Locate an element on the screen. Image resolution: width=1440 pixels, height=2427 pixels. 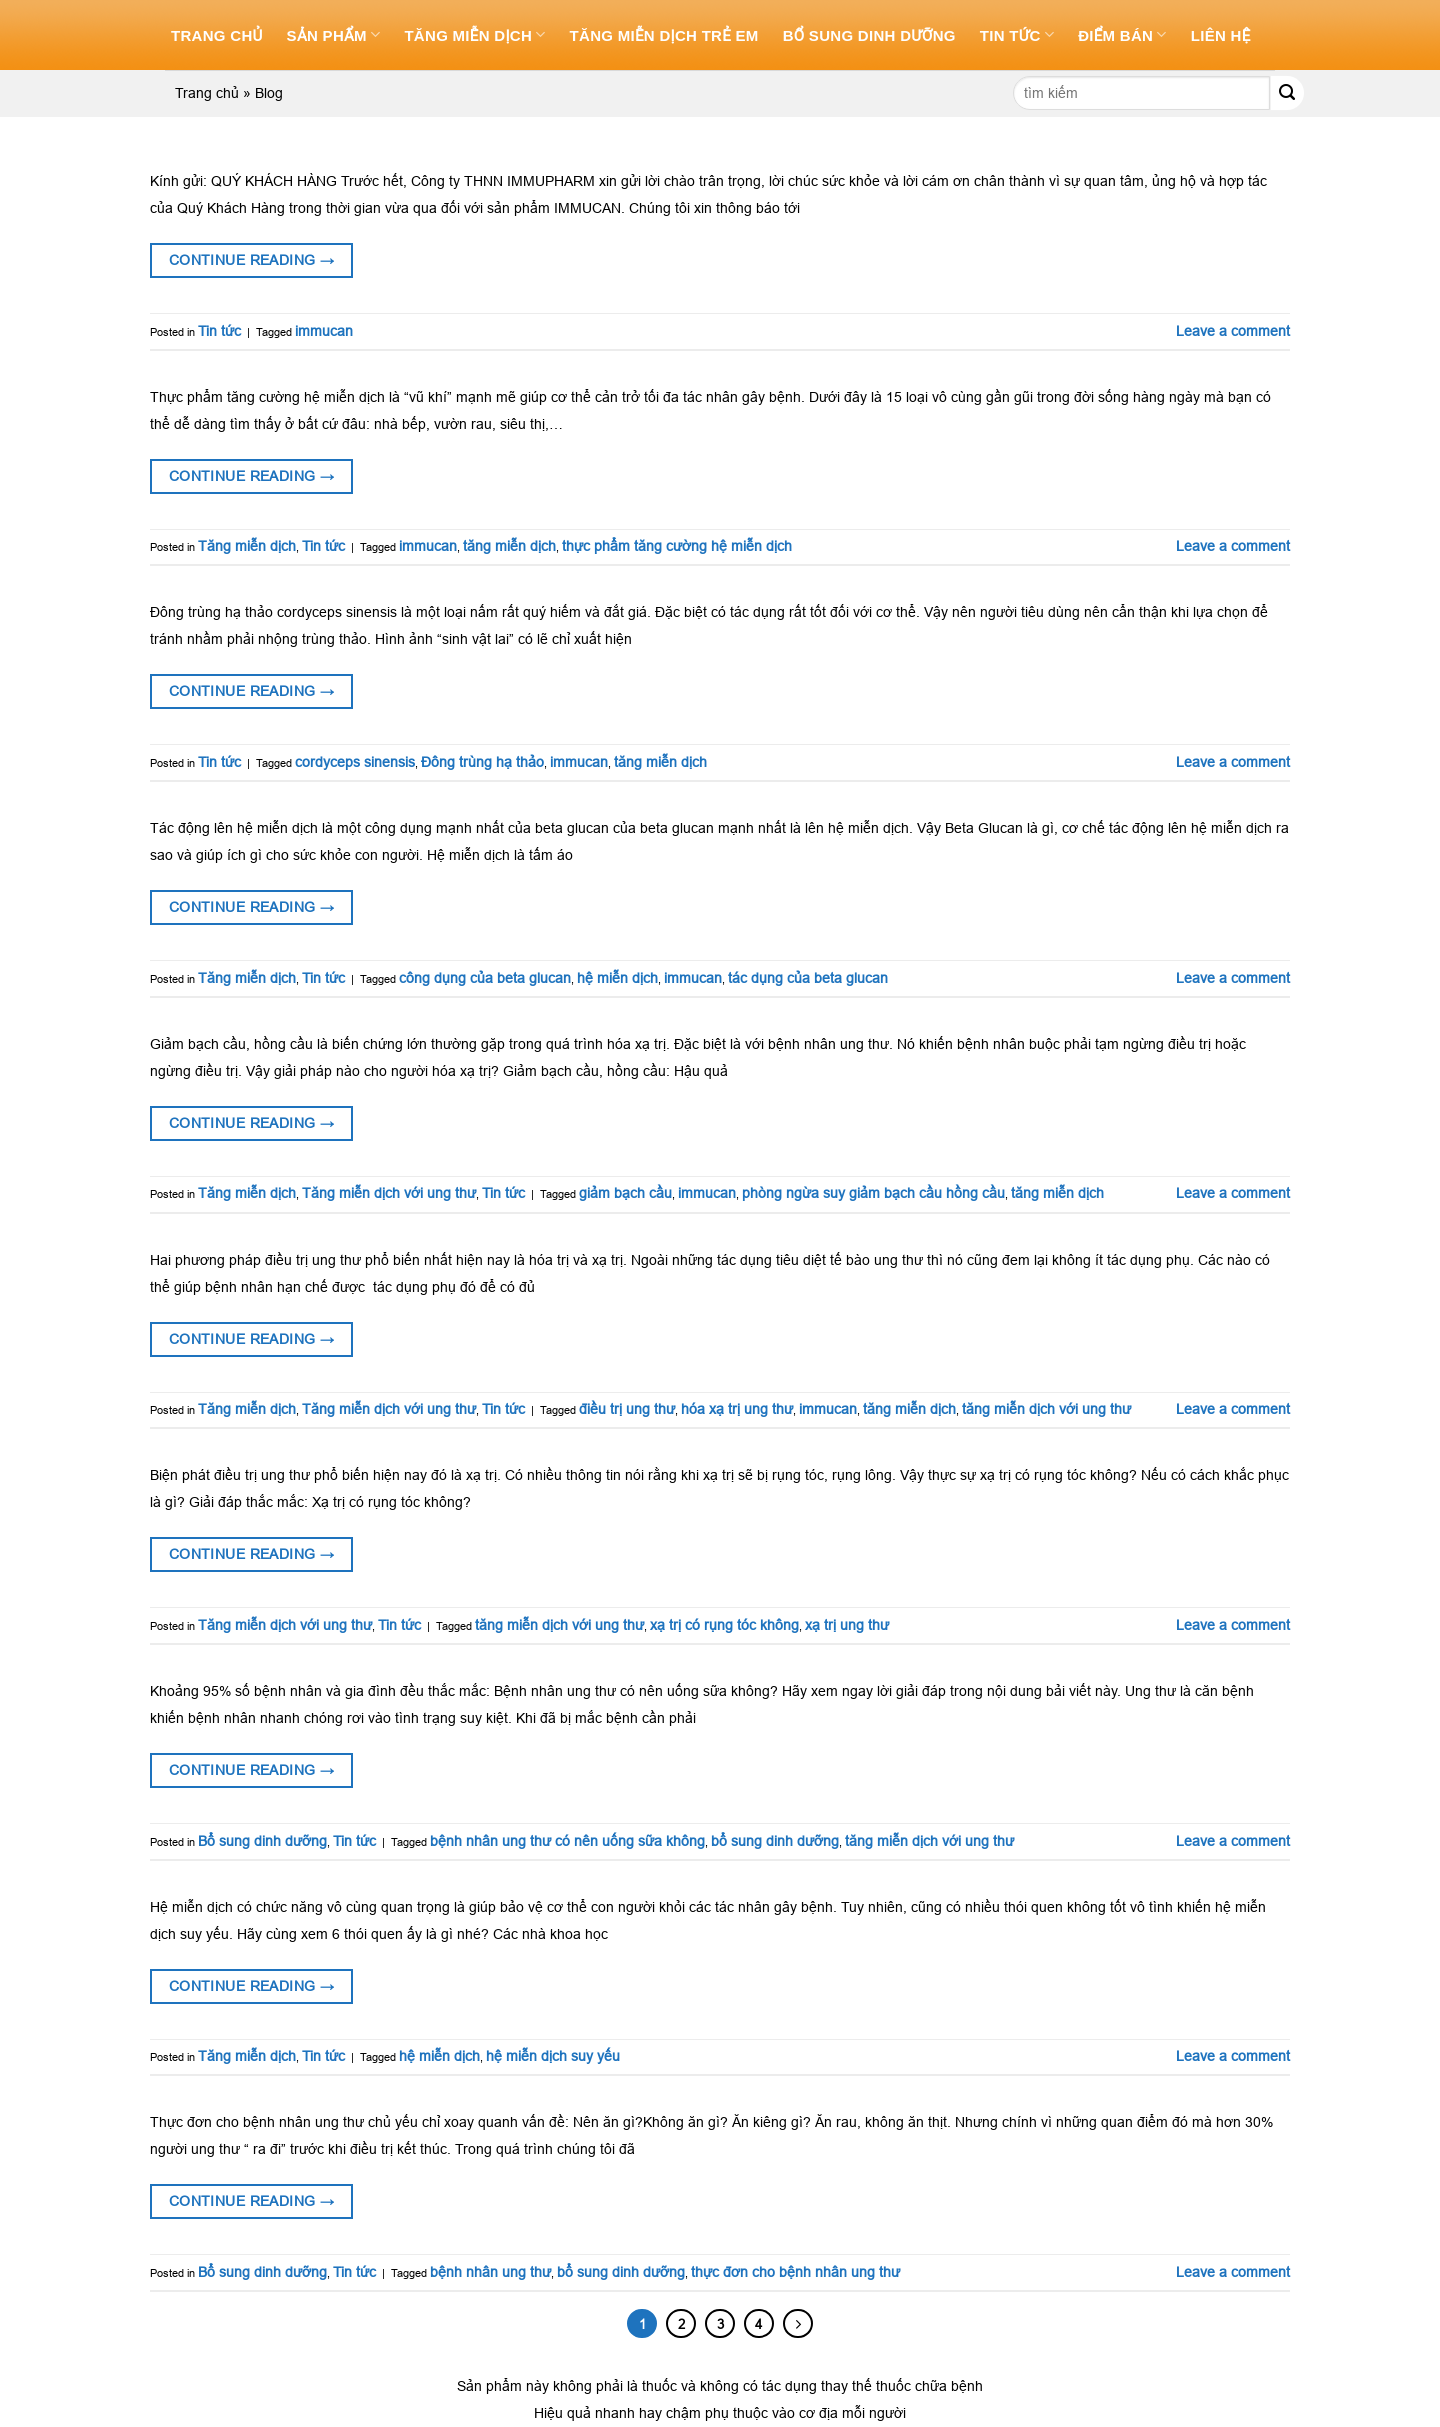
Trang chủ is located at coordinates (217, 35).